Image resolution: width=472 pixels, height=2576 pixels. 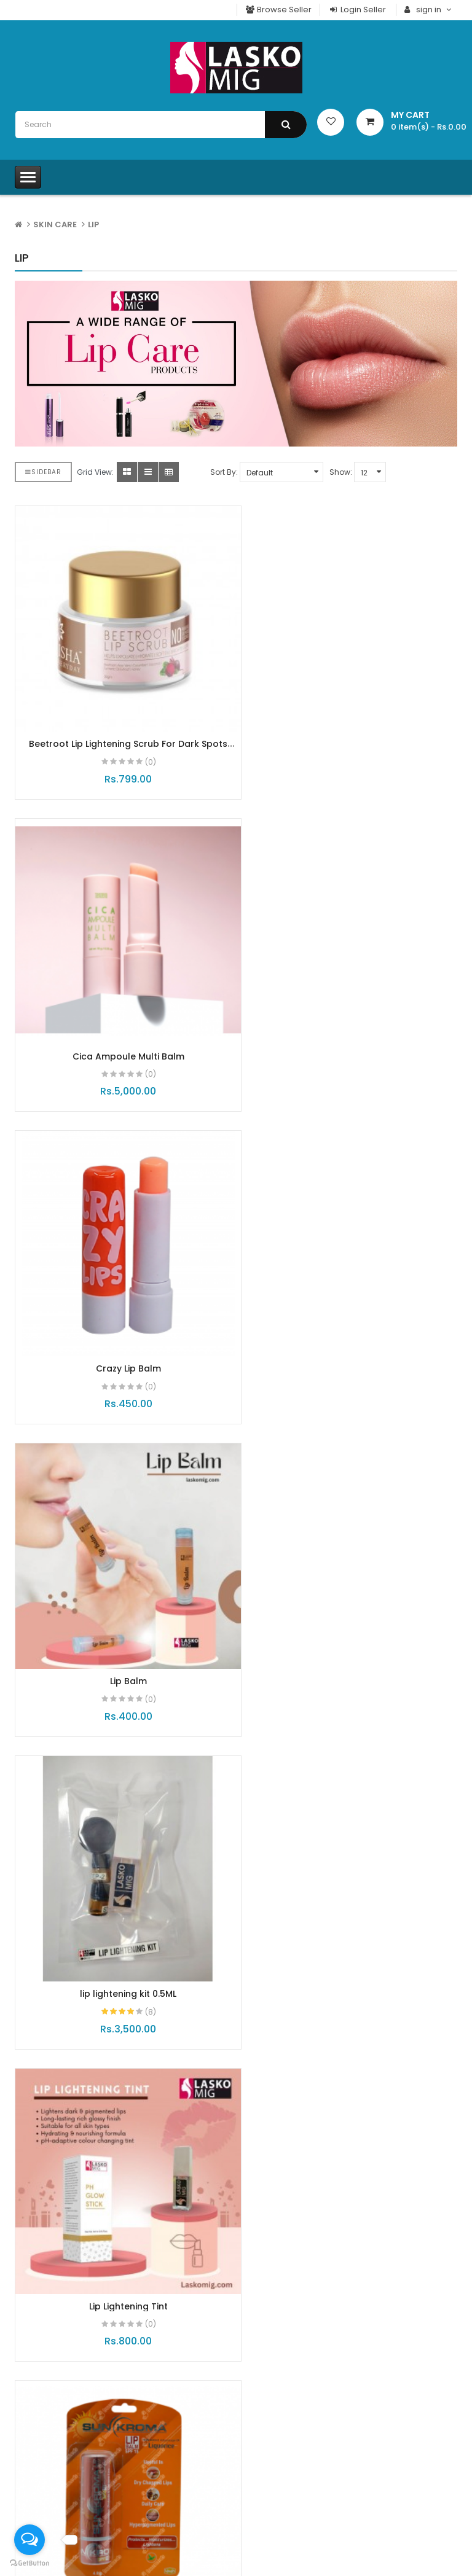 What do you see at coordinates (279, 2469) in the screenshot?
I see `Order History` at bounding box center [279, 2469].